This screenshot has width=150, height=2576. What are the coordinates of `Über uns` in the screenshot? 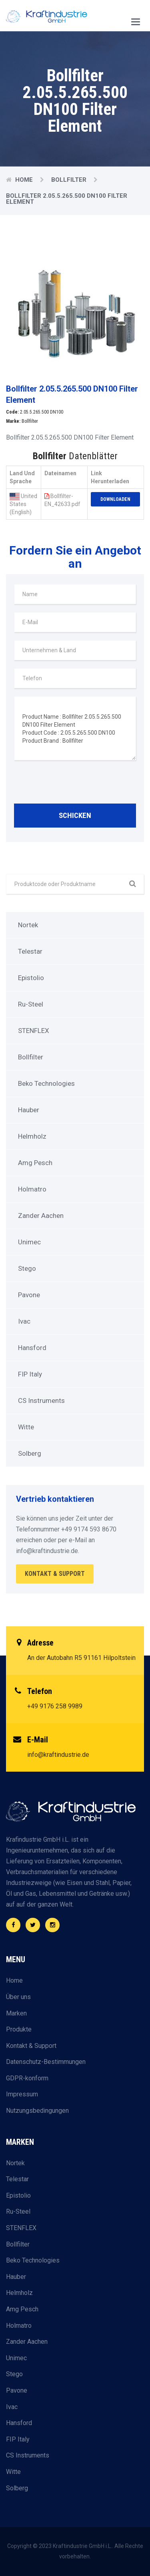 It's located at (18, 1997).